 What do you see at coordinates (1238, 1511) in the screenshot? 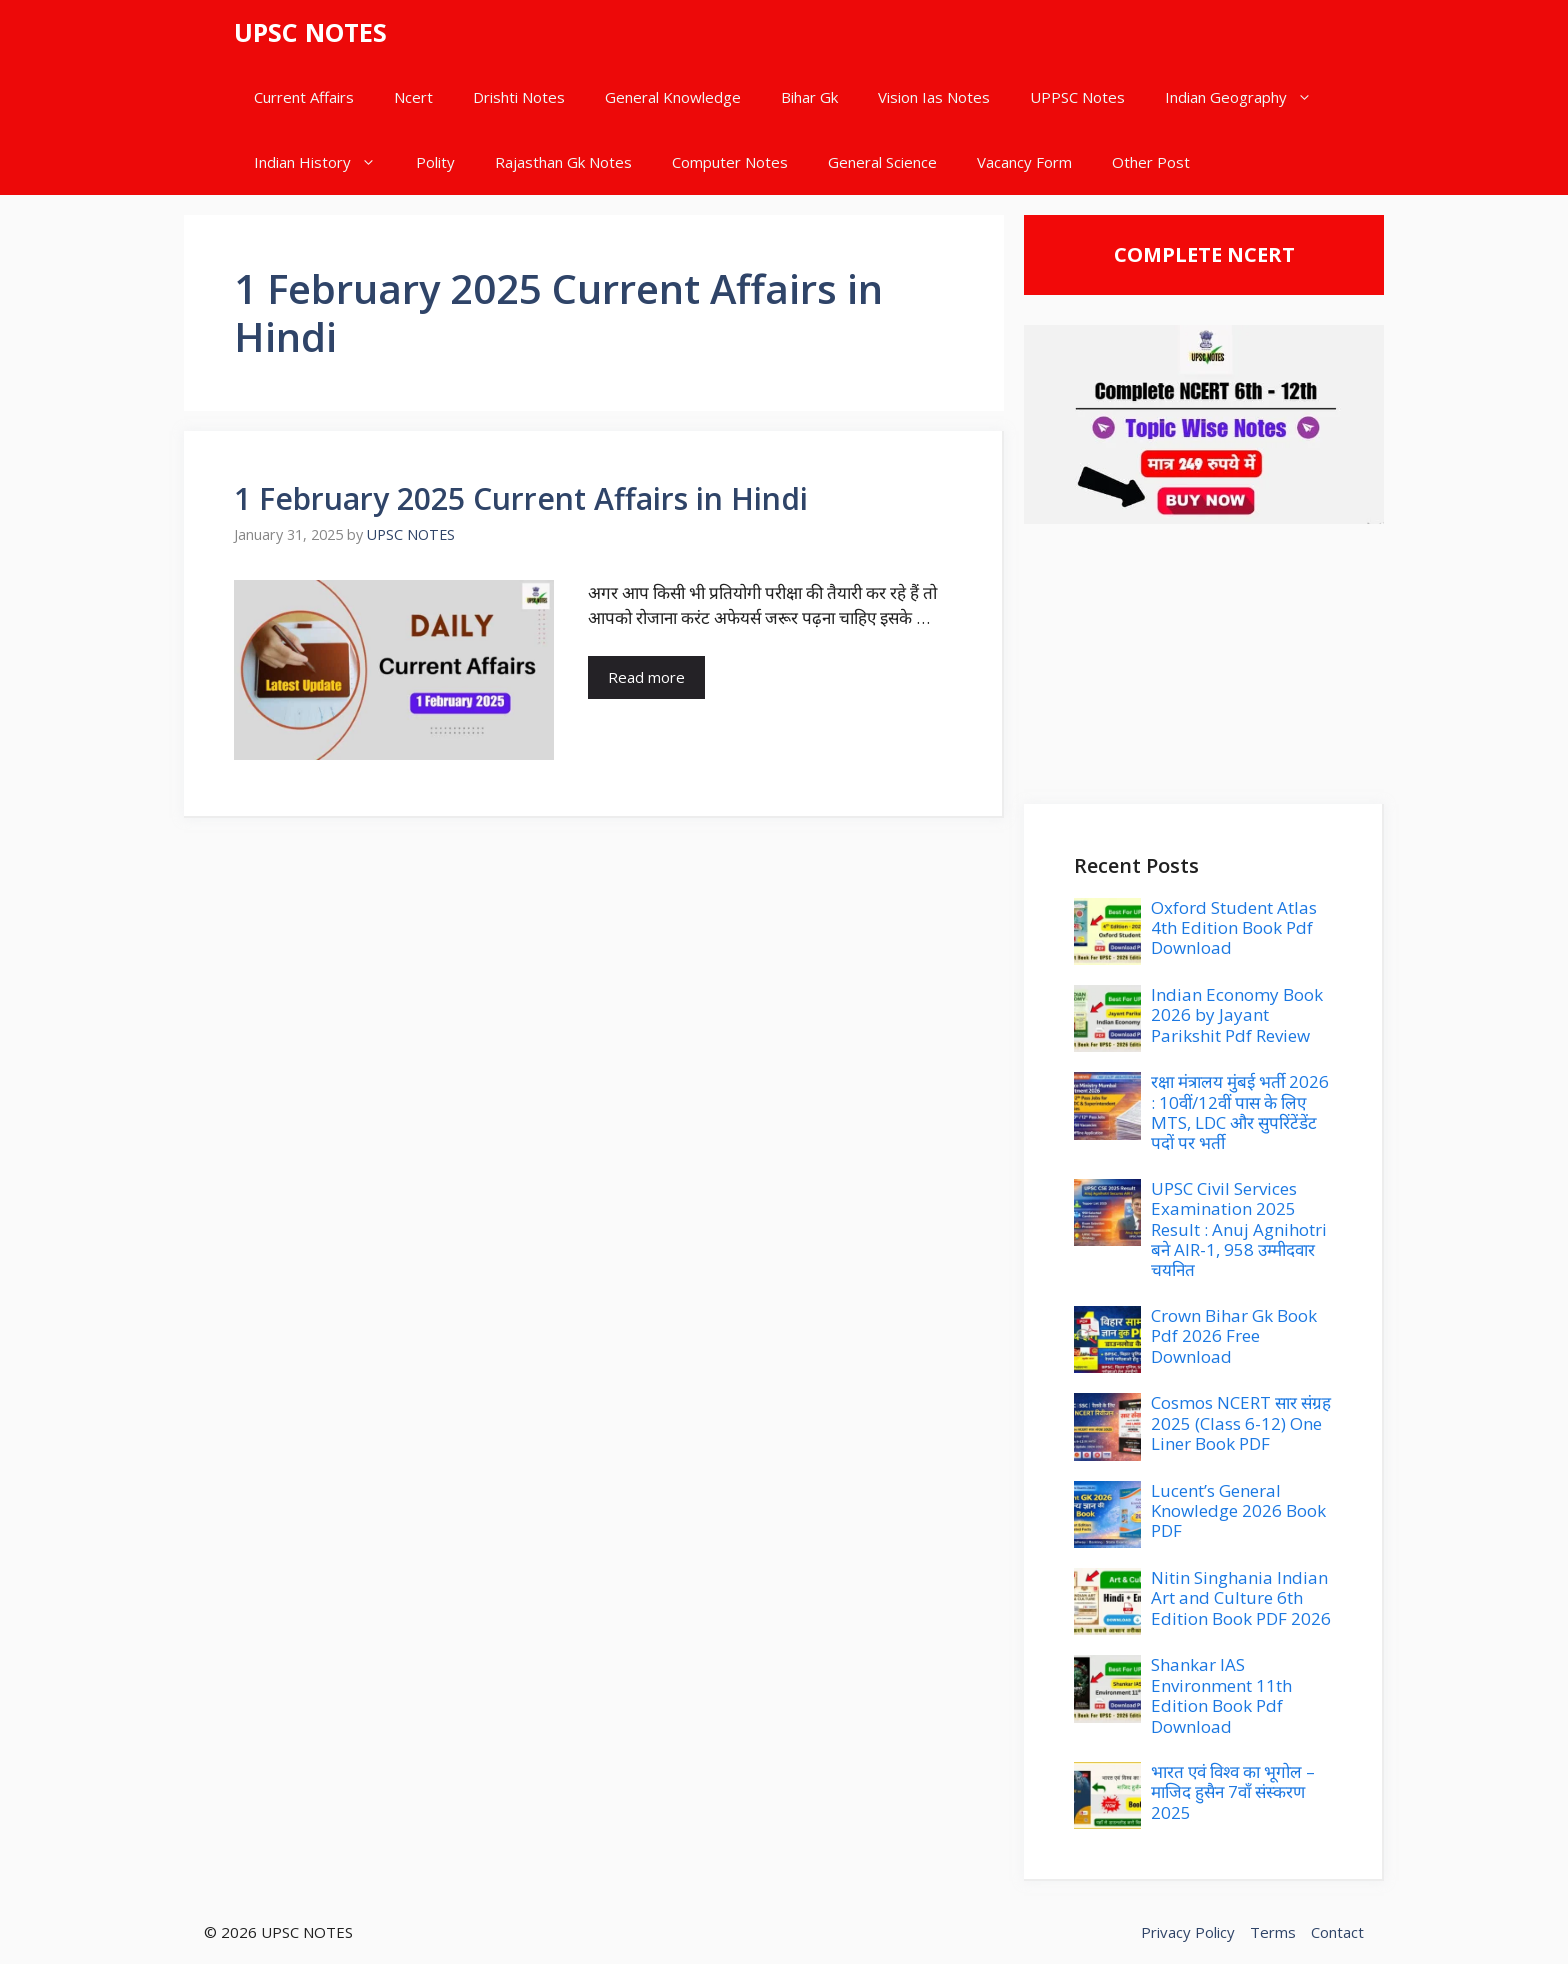
I see `Lucent’s General Knowledge 2026 Book PDF` at bounding box center [1238, 1511].